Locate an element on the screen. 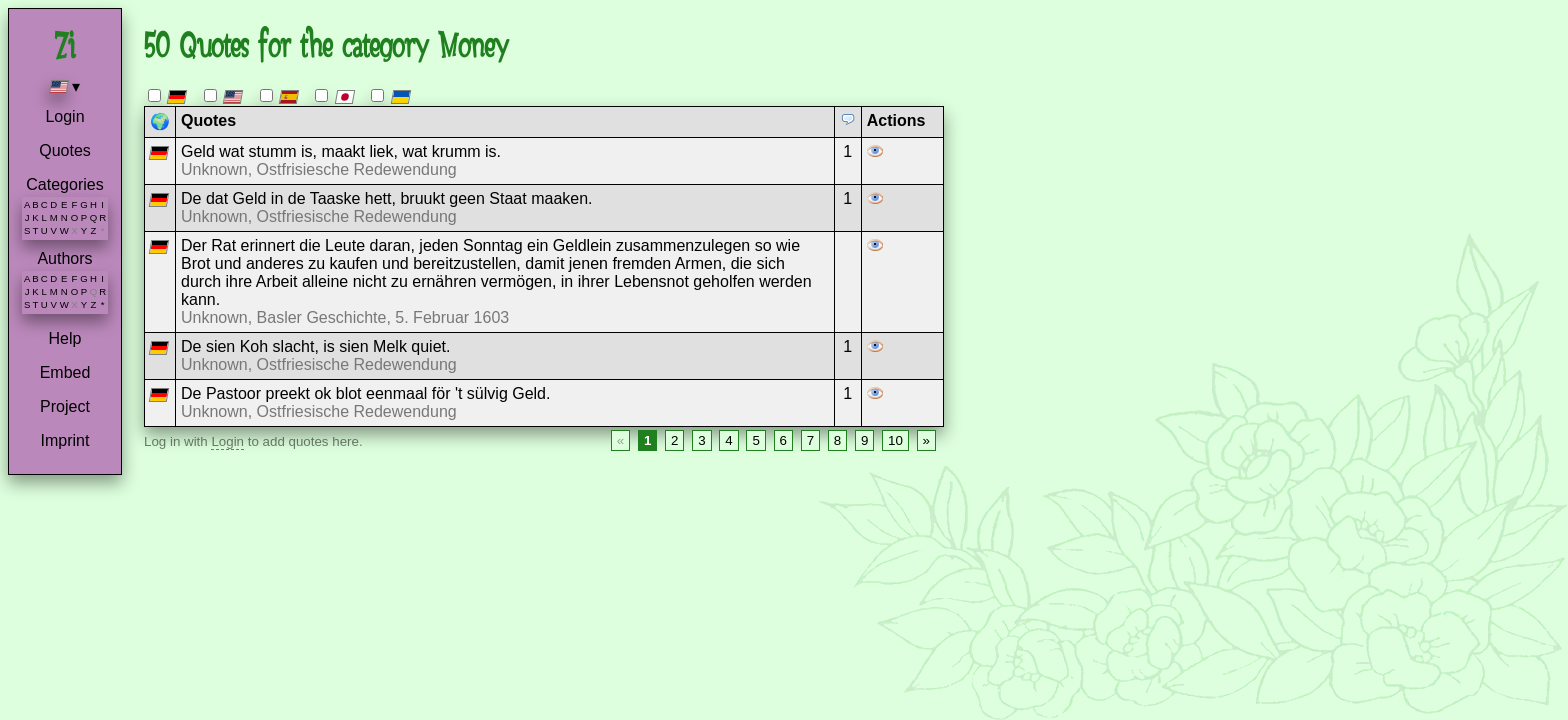 This screenshot has height=720, width=1568. Project is located at coordinates (65, 406).